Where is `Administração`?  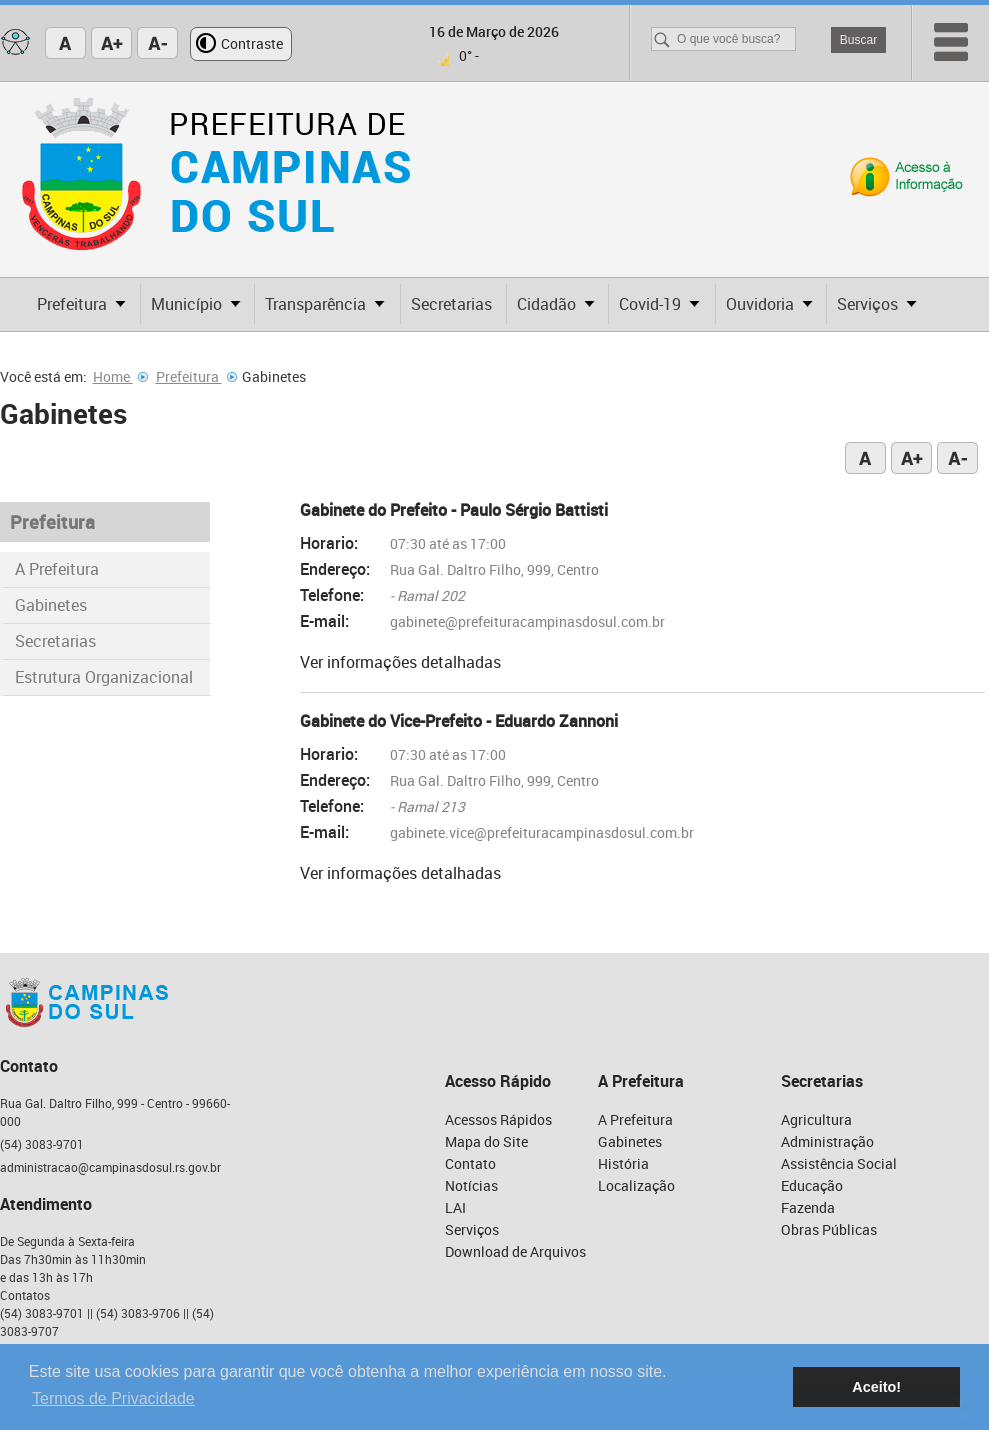 Administração is located at coordinates (827, 1141).